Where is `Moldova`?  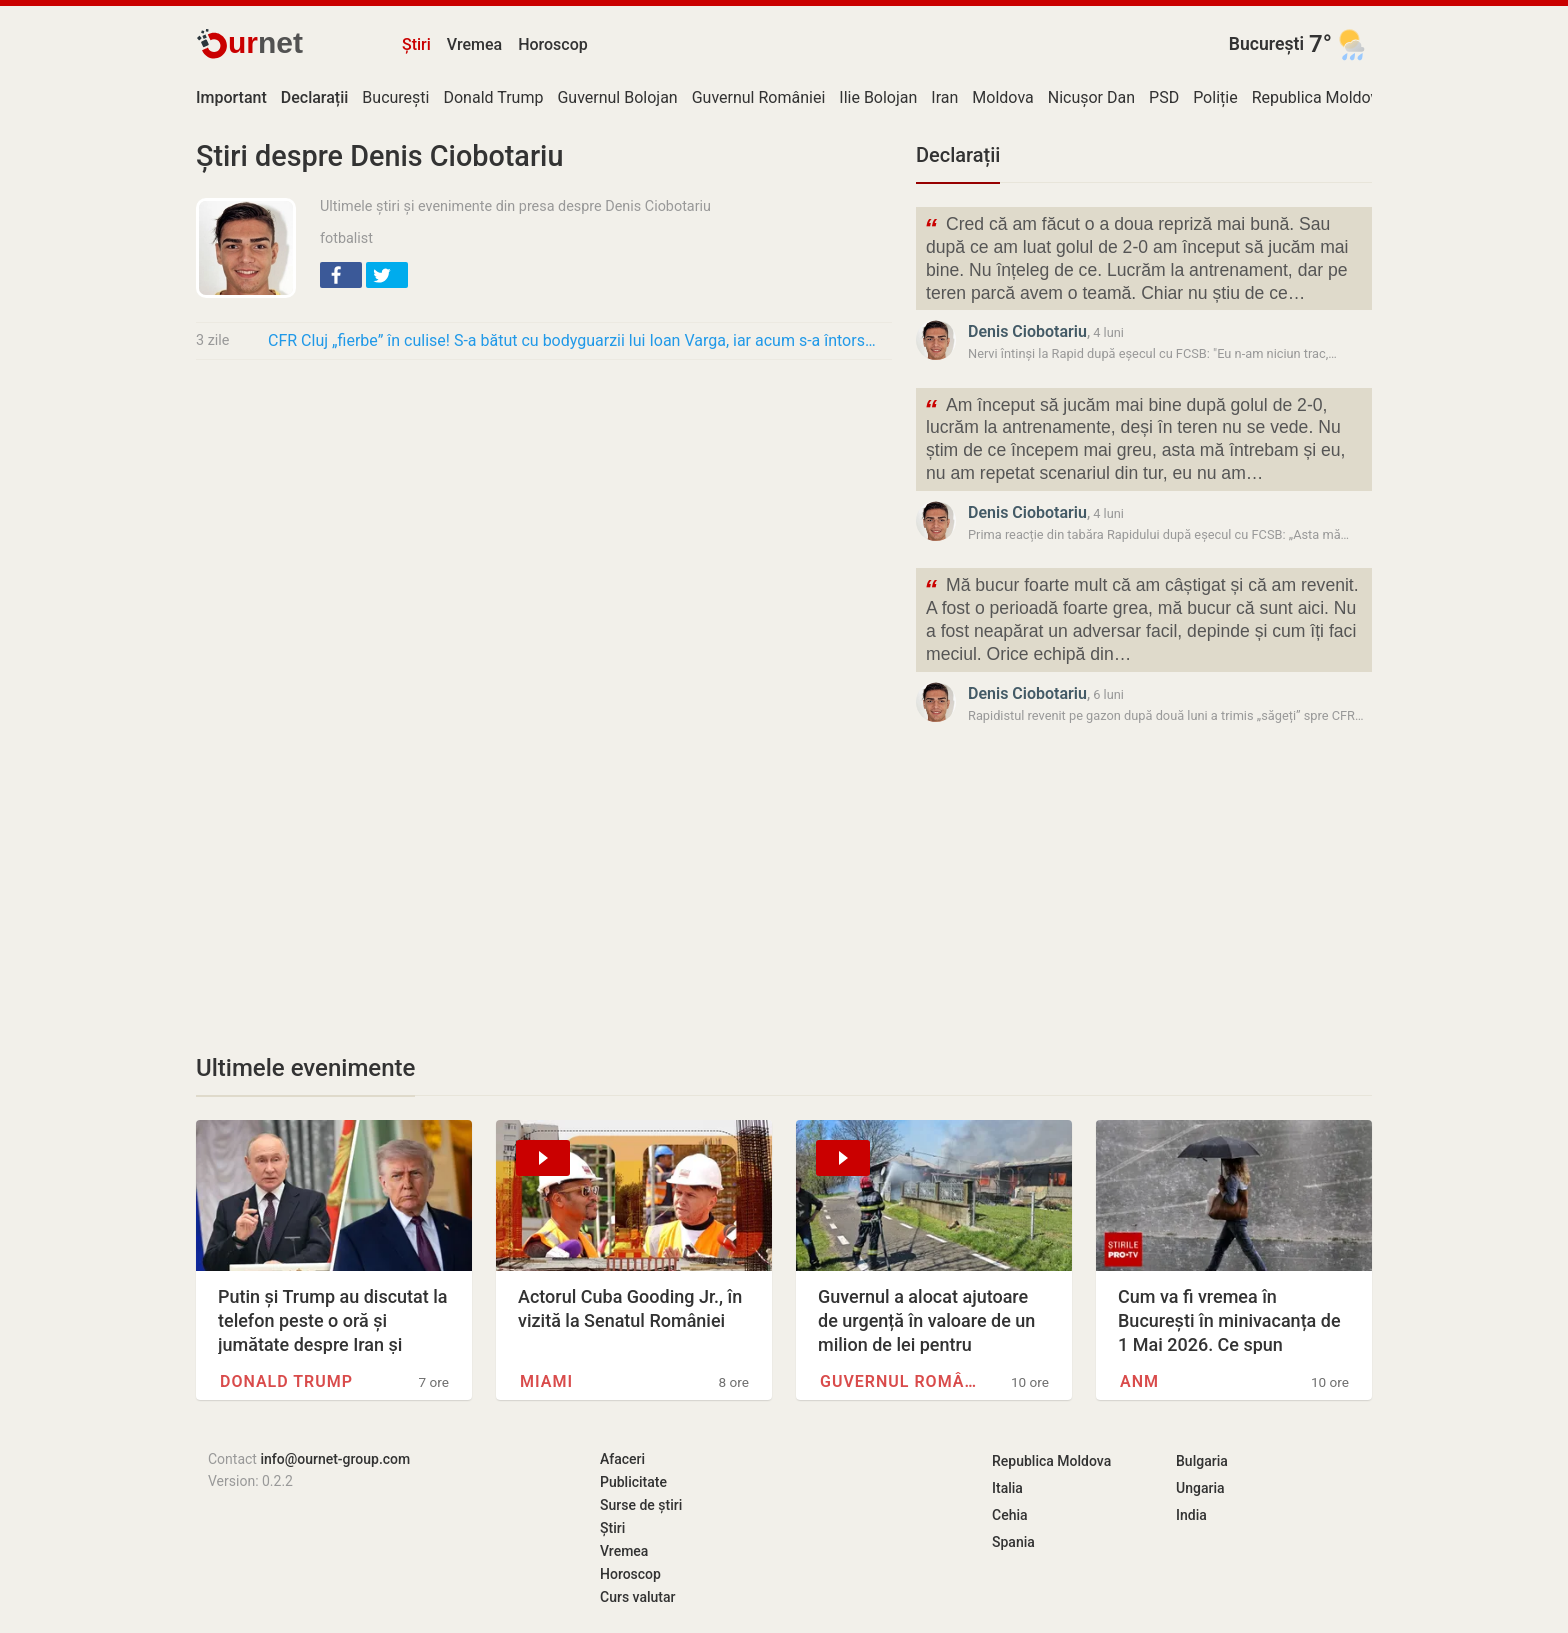
Moldova is located at coordinates (1002, 97).